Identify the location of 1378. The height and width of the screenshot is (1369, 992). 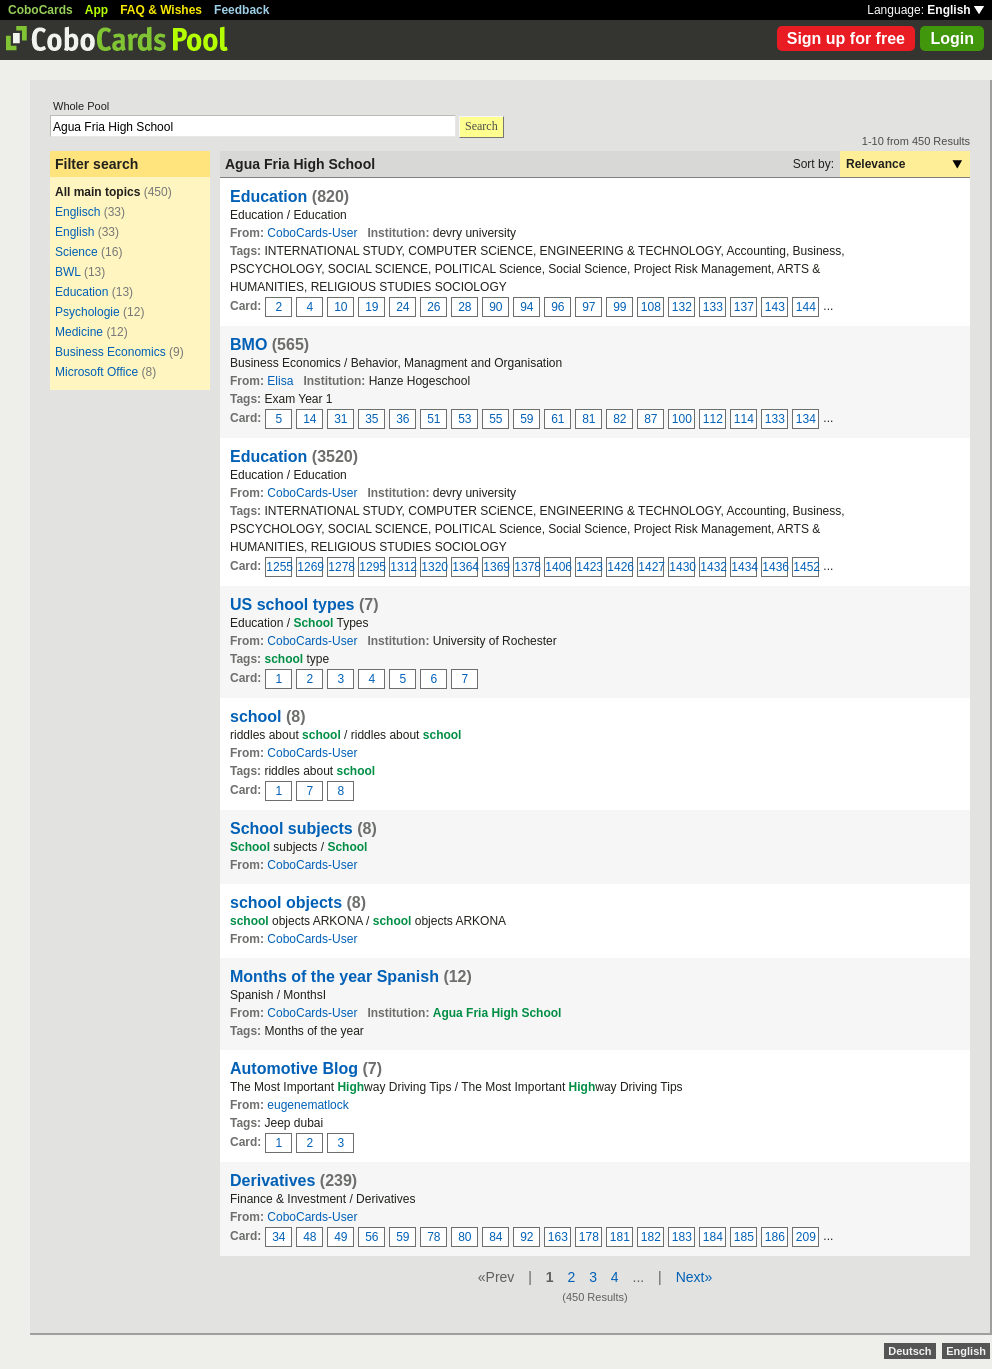
(527, 567).